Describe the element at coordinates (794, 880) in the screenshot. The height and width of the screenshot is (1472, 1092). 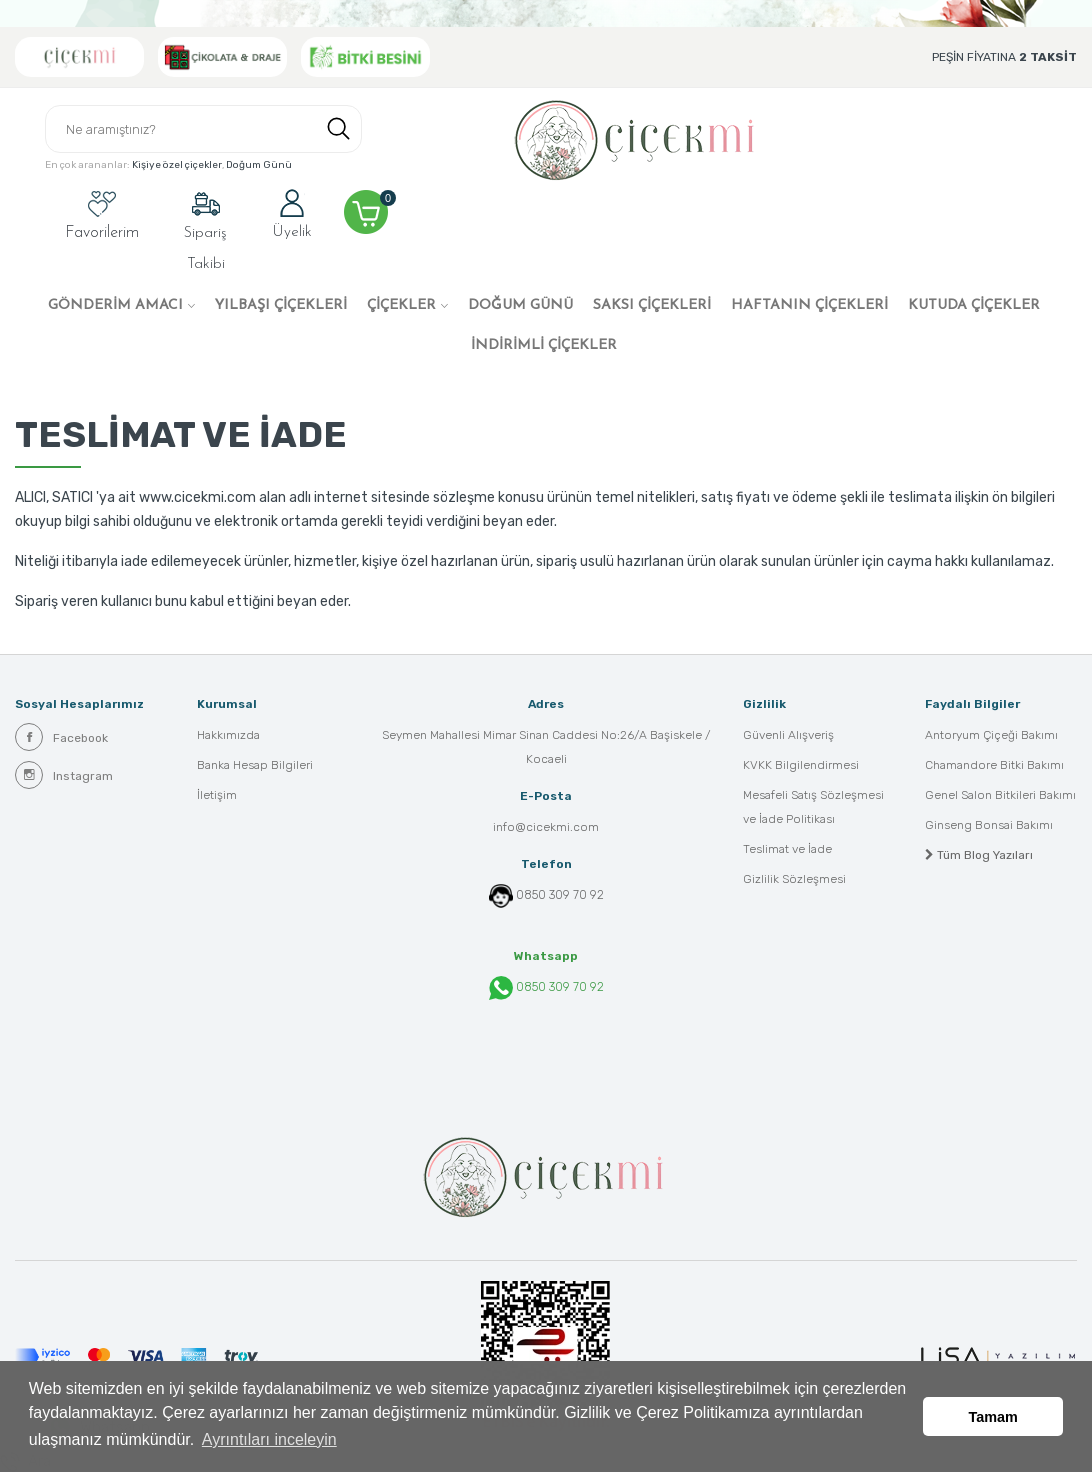
I see `Gizlilik Sözleşmesi` at that location.